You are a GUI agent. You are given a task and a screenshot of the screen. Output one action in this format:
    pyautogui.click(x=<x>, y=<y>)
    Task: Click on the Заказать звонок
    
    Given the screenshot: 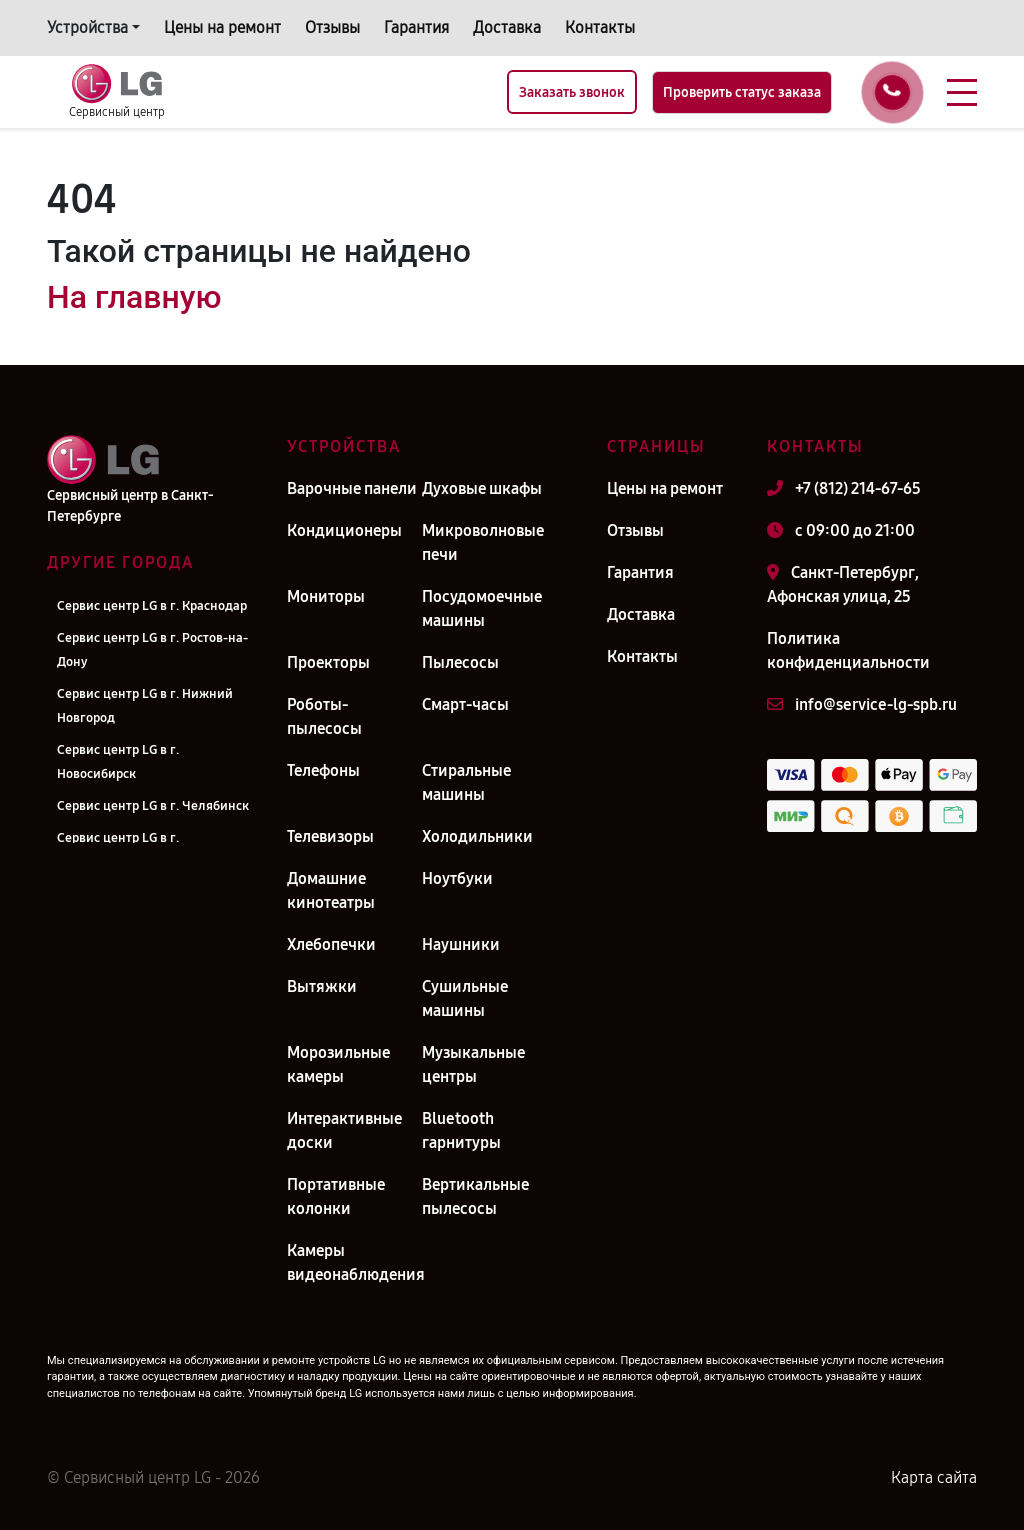 What is the action you would take?
    pyautogui.click(x=572, y=92)
    